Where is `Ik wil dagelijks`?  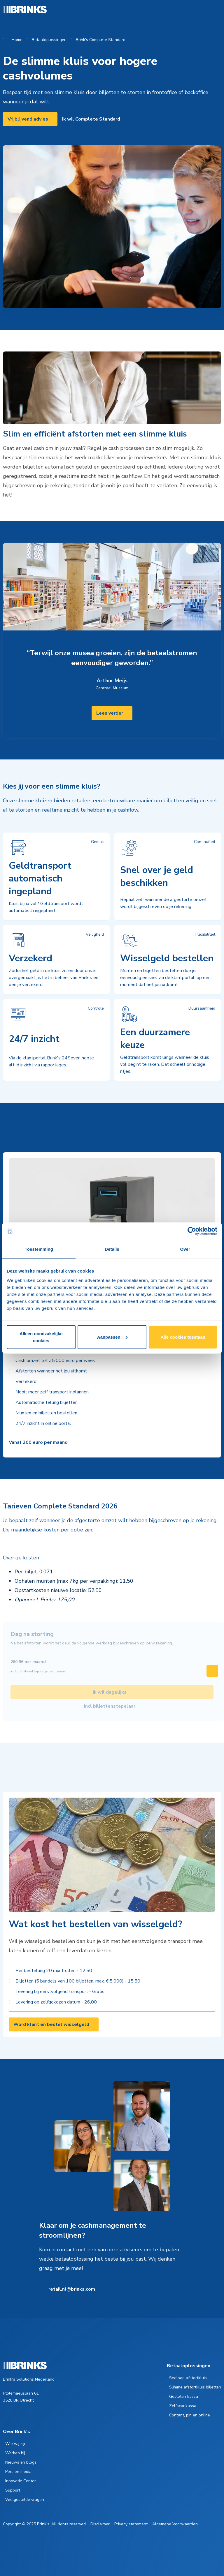
Ik wil dagelijks is located at coordinates (110, 1692).